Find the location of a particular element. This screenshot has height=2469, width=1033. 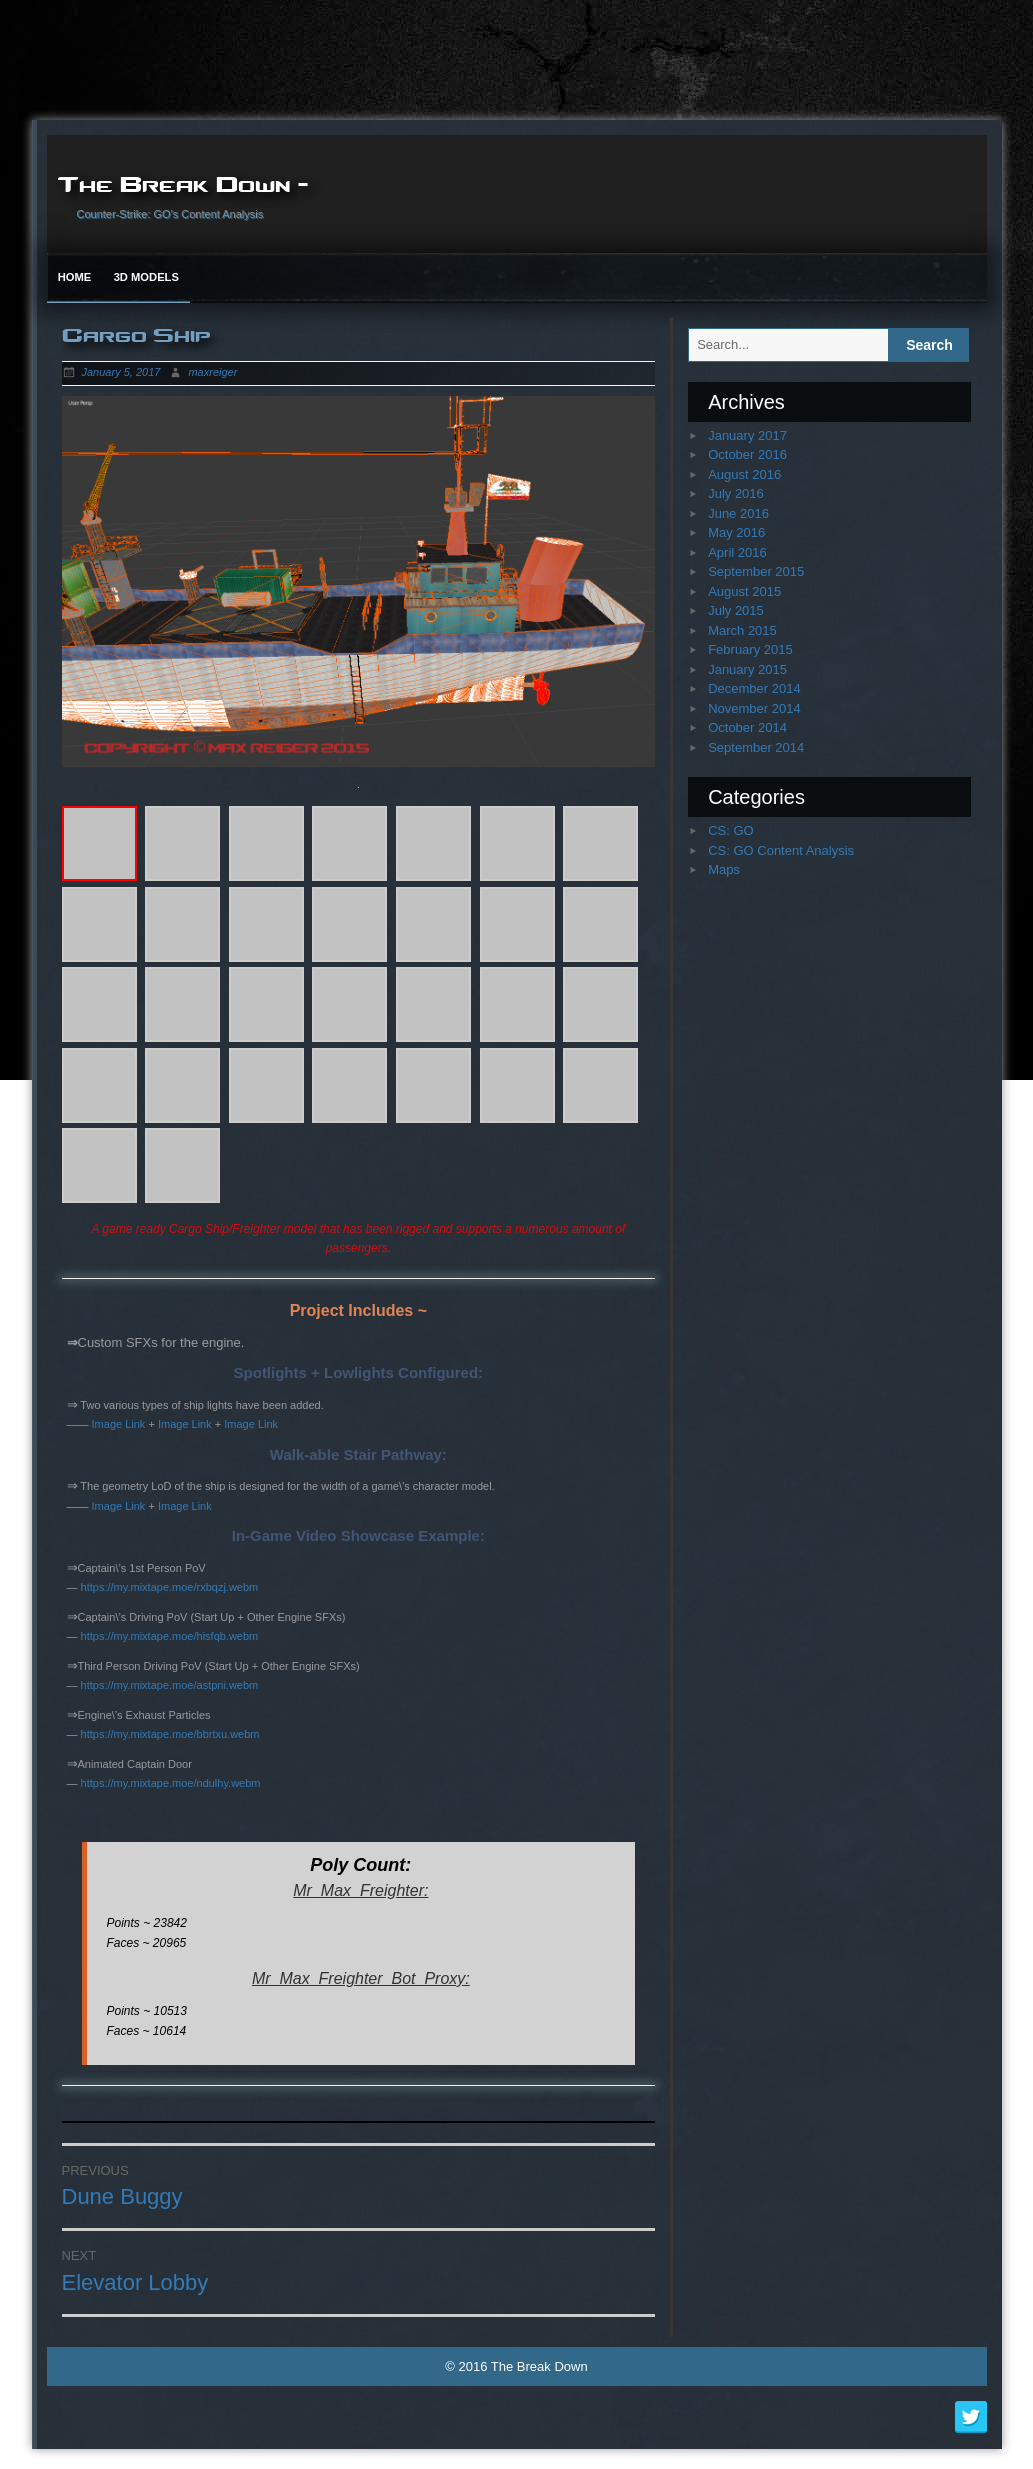

January 2017 is located at coordinates (747, 435).